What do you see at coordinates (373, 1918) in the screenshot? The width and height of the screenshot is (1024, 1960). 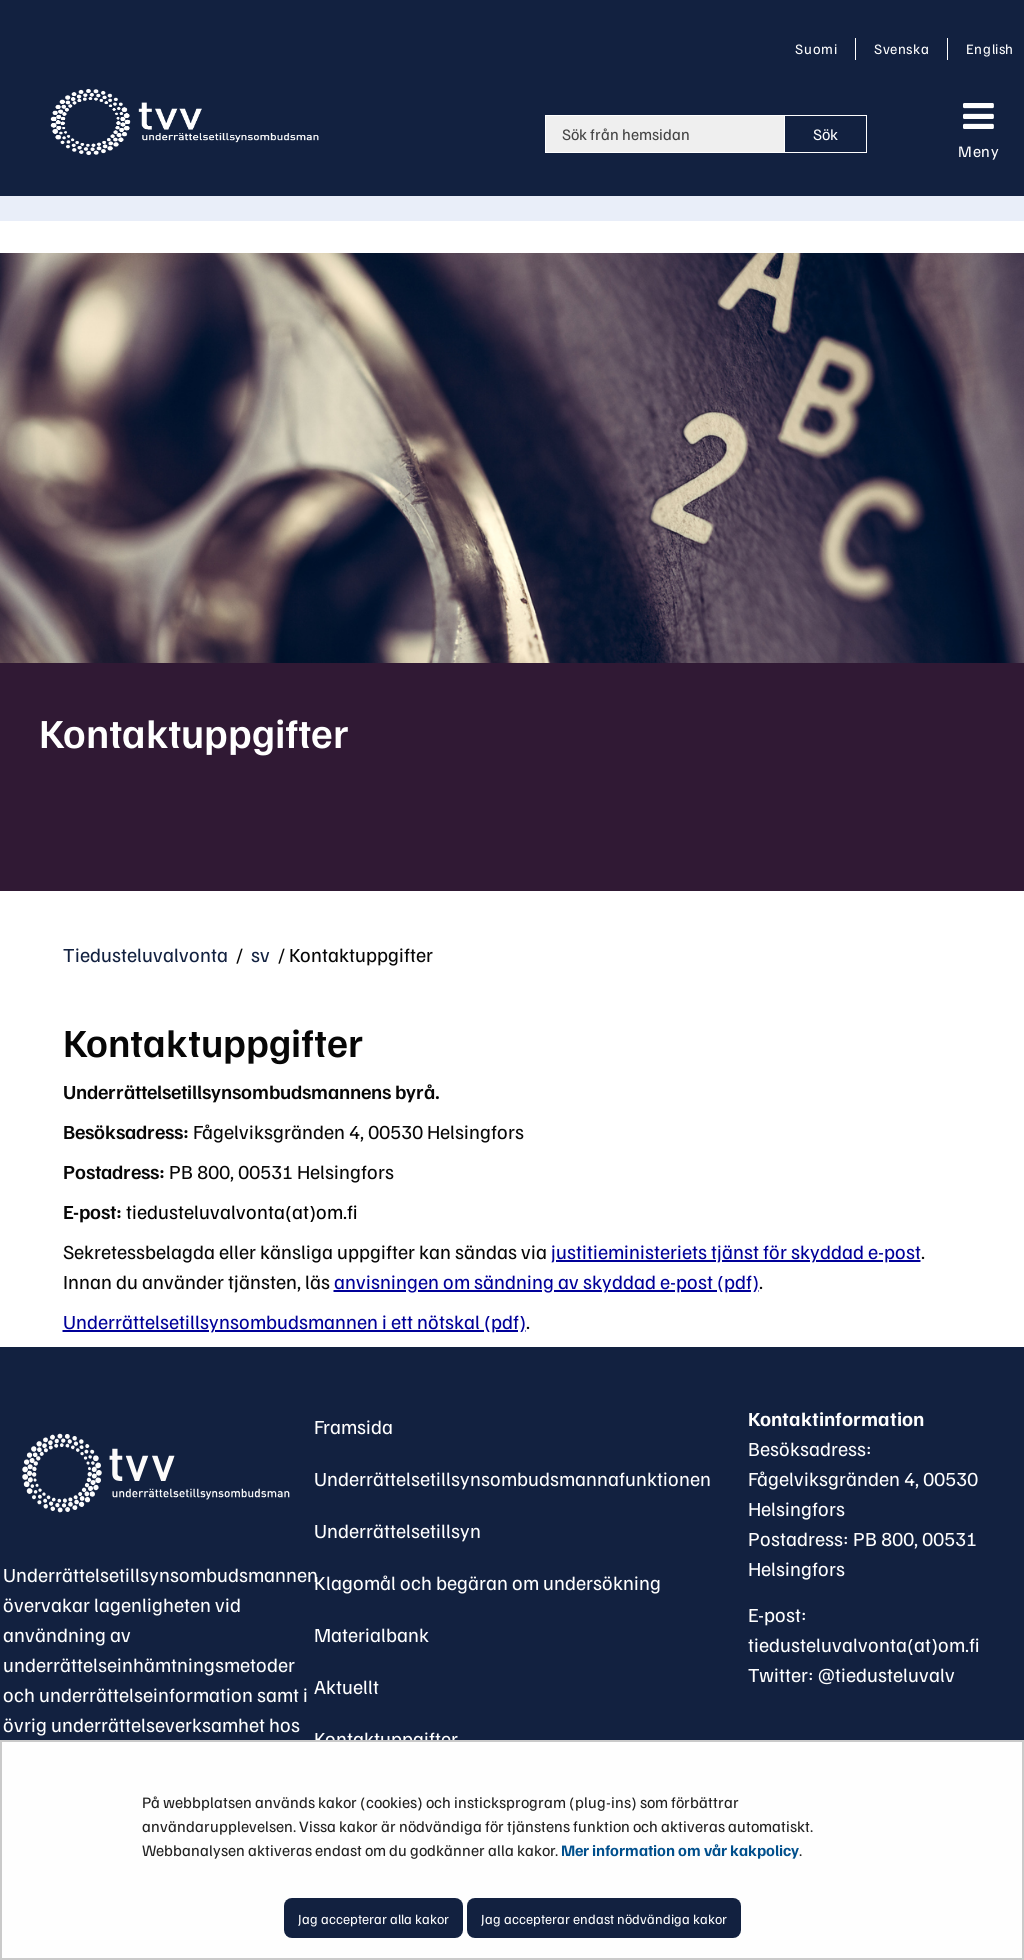 I see `Jag accepterar alla kakor` at bounding box center [373, 1918].